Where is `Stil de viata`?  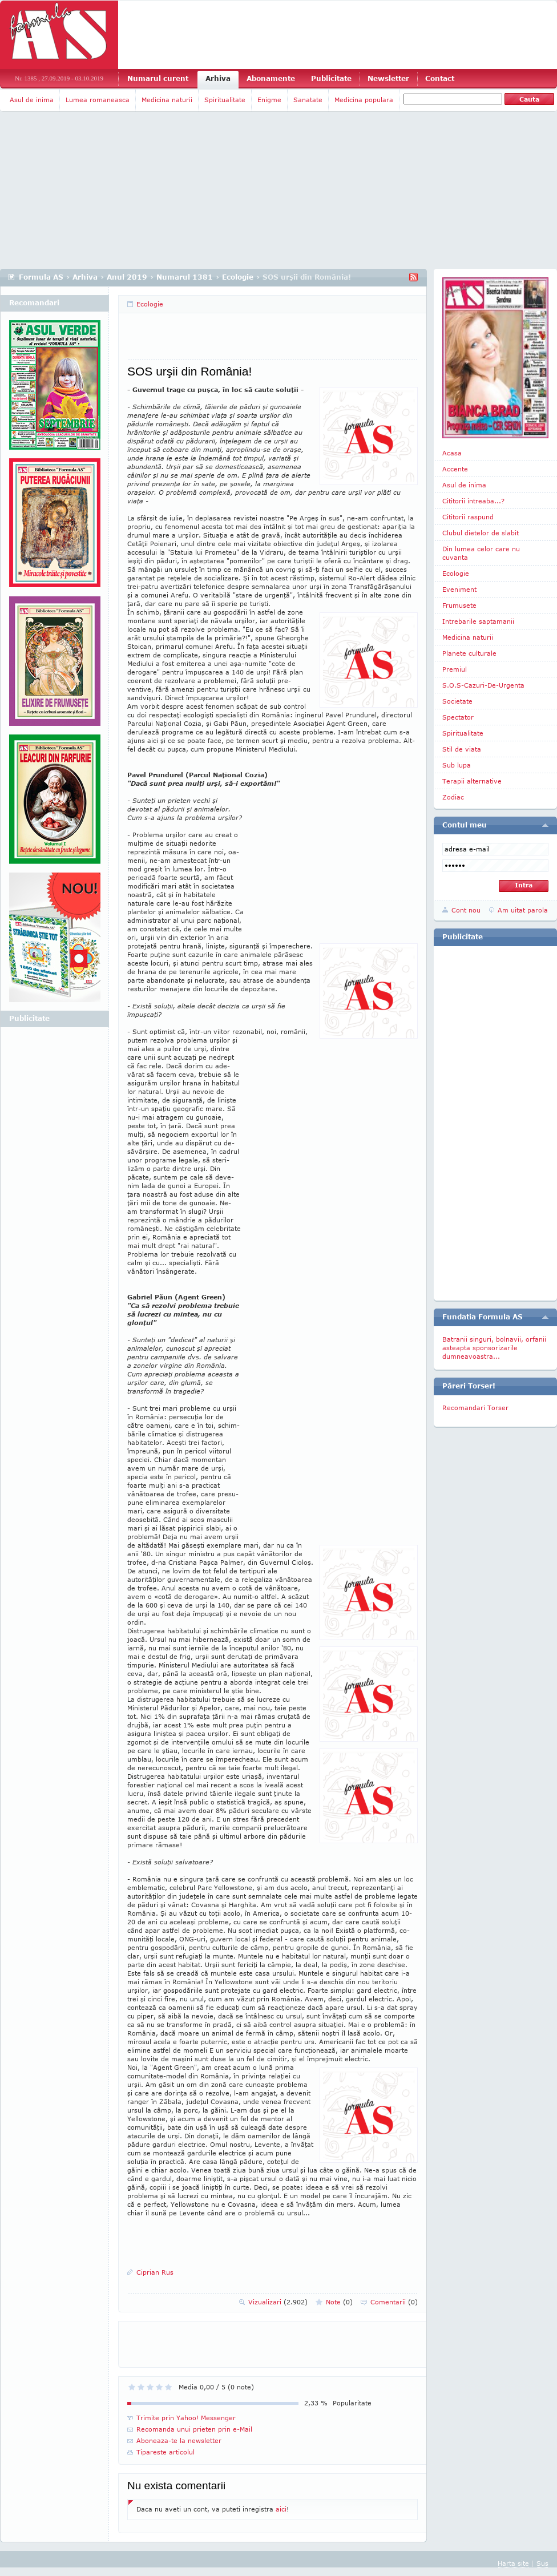
Stil de viata is located at coordinates (461, 749).